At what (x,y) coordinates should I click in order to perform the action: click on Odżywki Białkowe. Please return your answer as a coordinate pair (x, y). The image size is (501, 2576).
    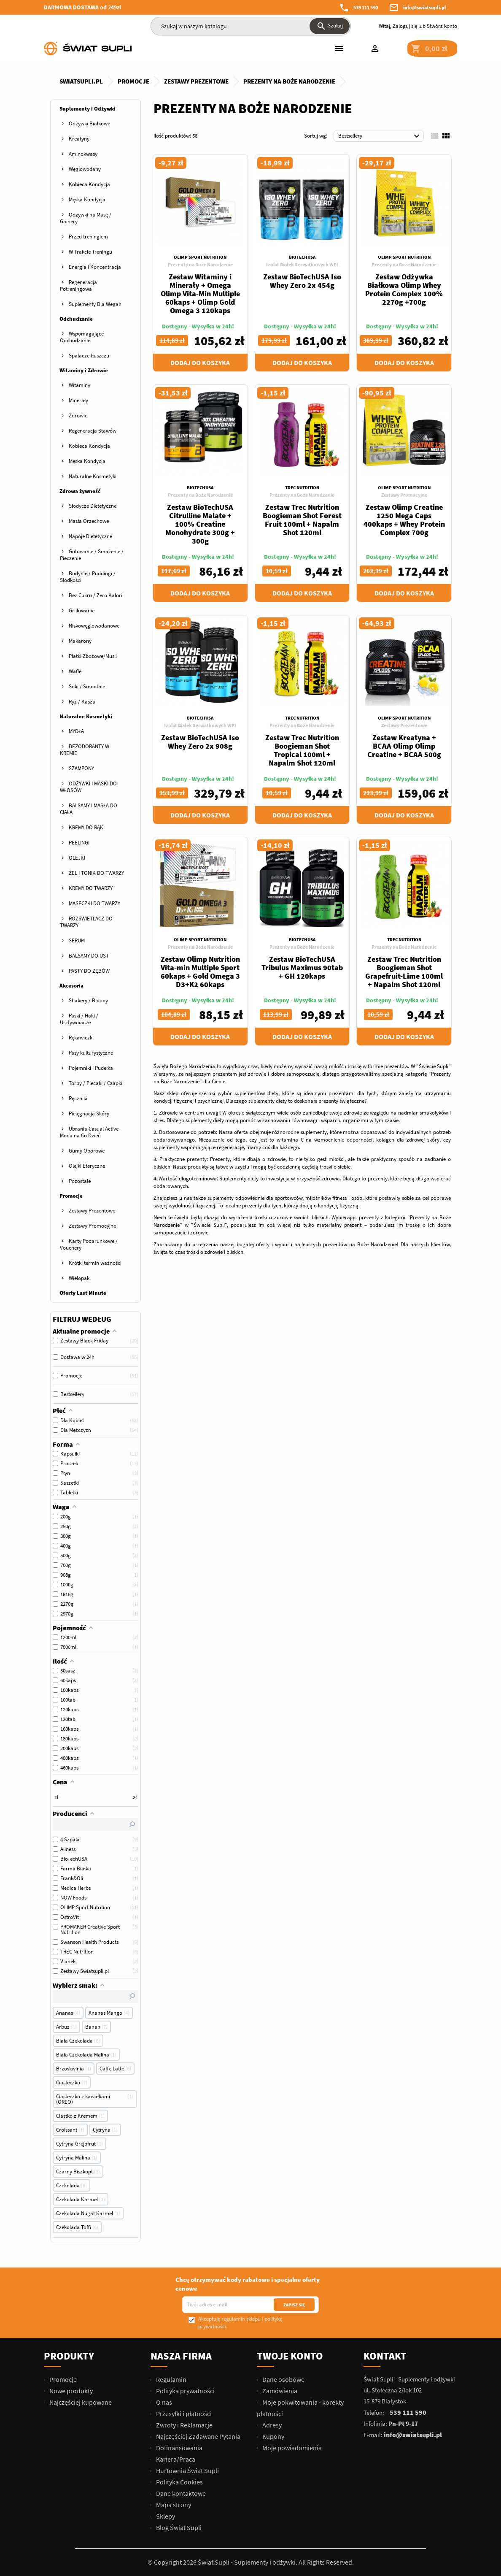
    Looking at the image, I should click on (89, 123).